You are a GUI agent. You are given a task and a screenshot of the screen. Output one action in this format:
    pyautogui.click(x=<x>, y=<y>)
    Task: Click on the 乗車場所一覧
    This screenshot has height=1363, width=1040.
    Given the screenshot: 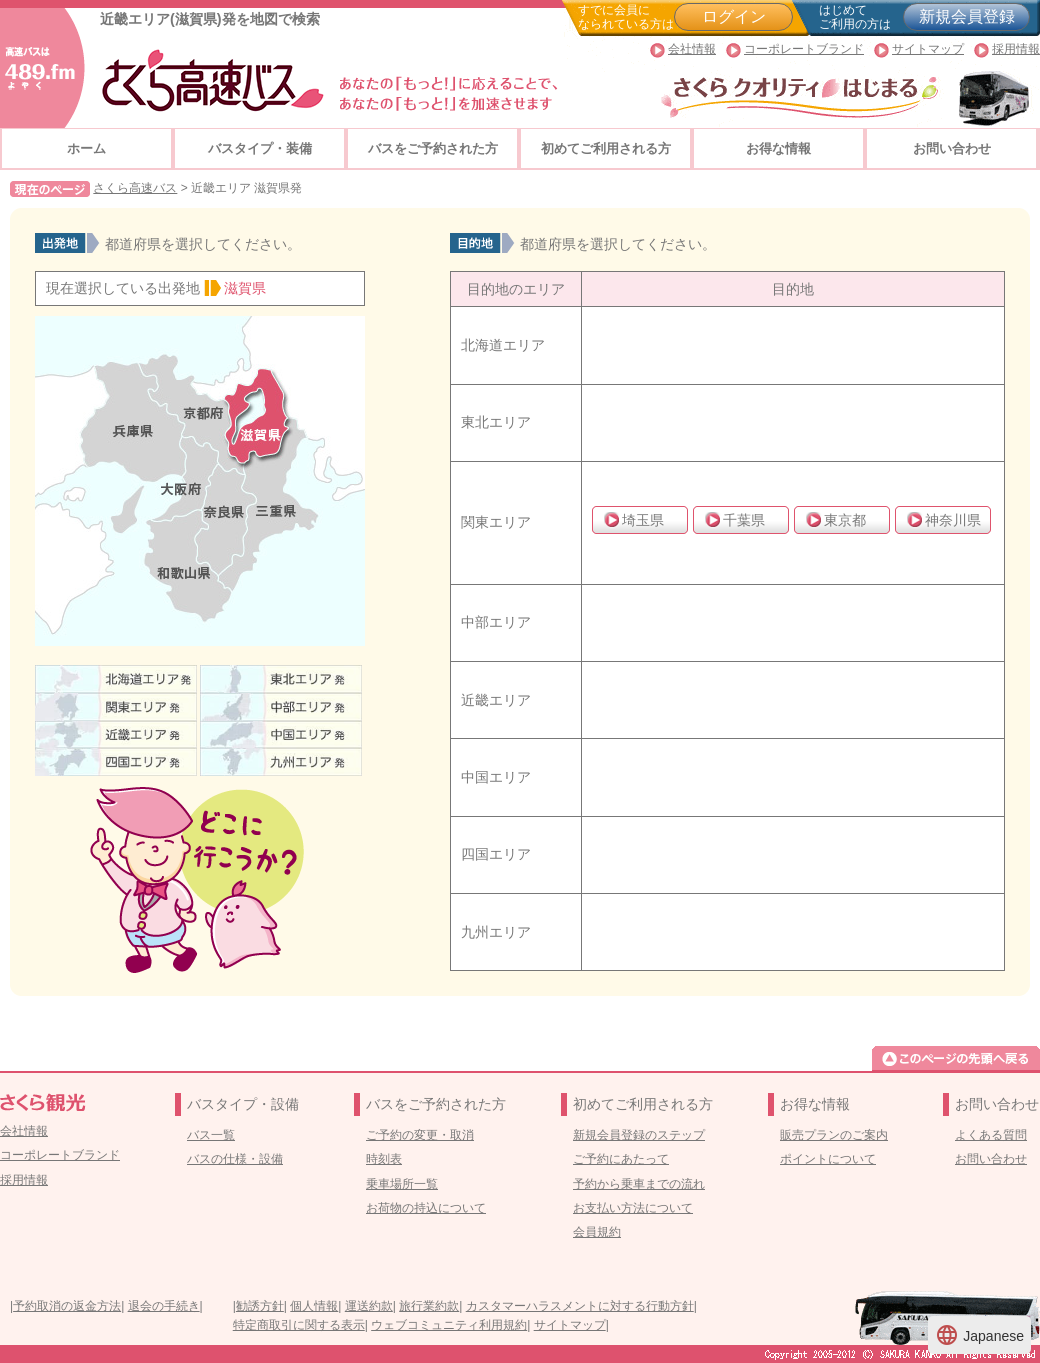 What is the action you would take?
    pyautogui.click(x=402, y=1184)
    